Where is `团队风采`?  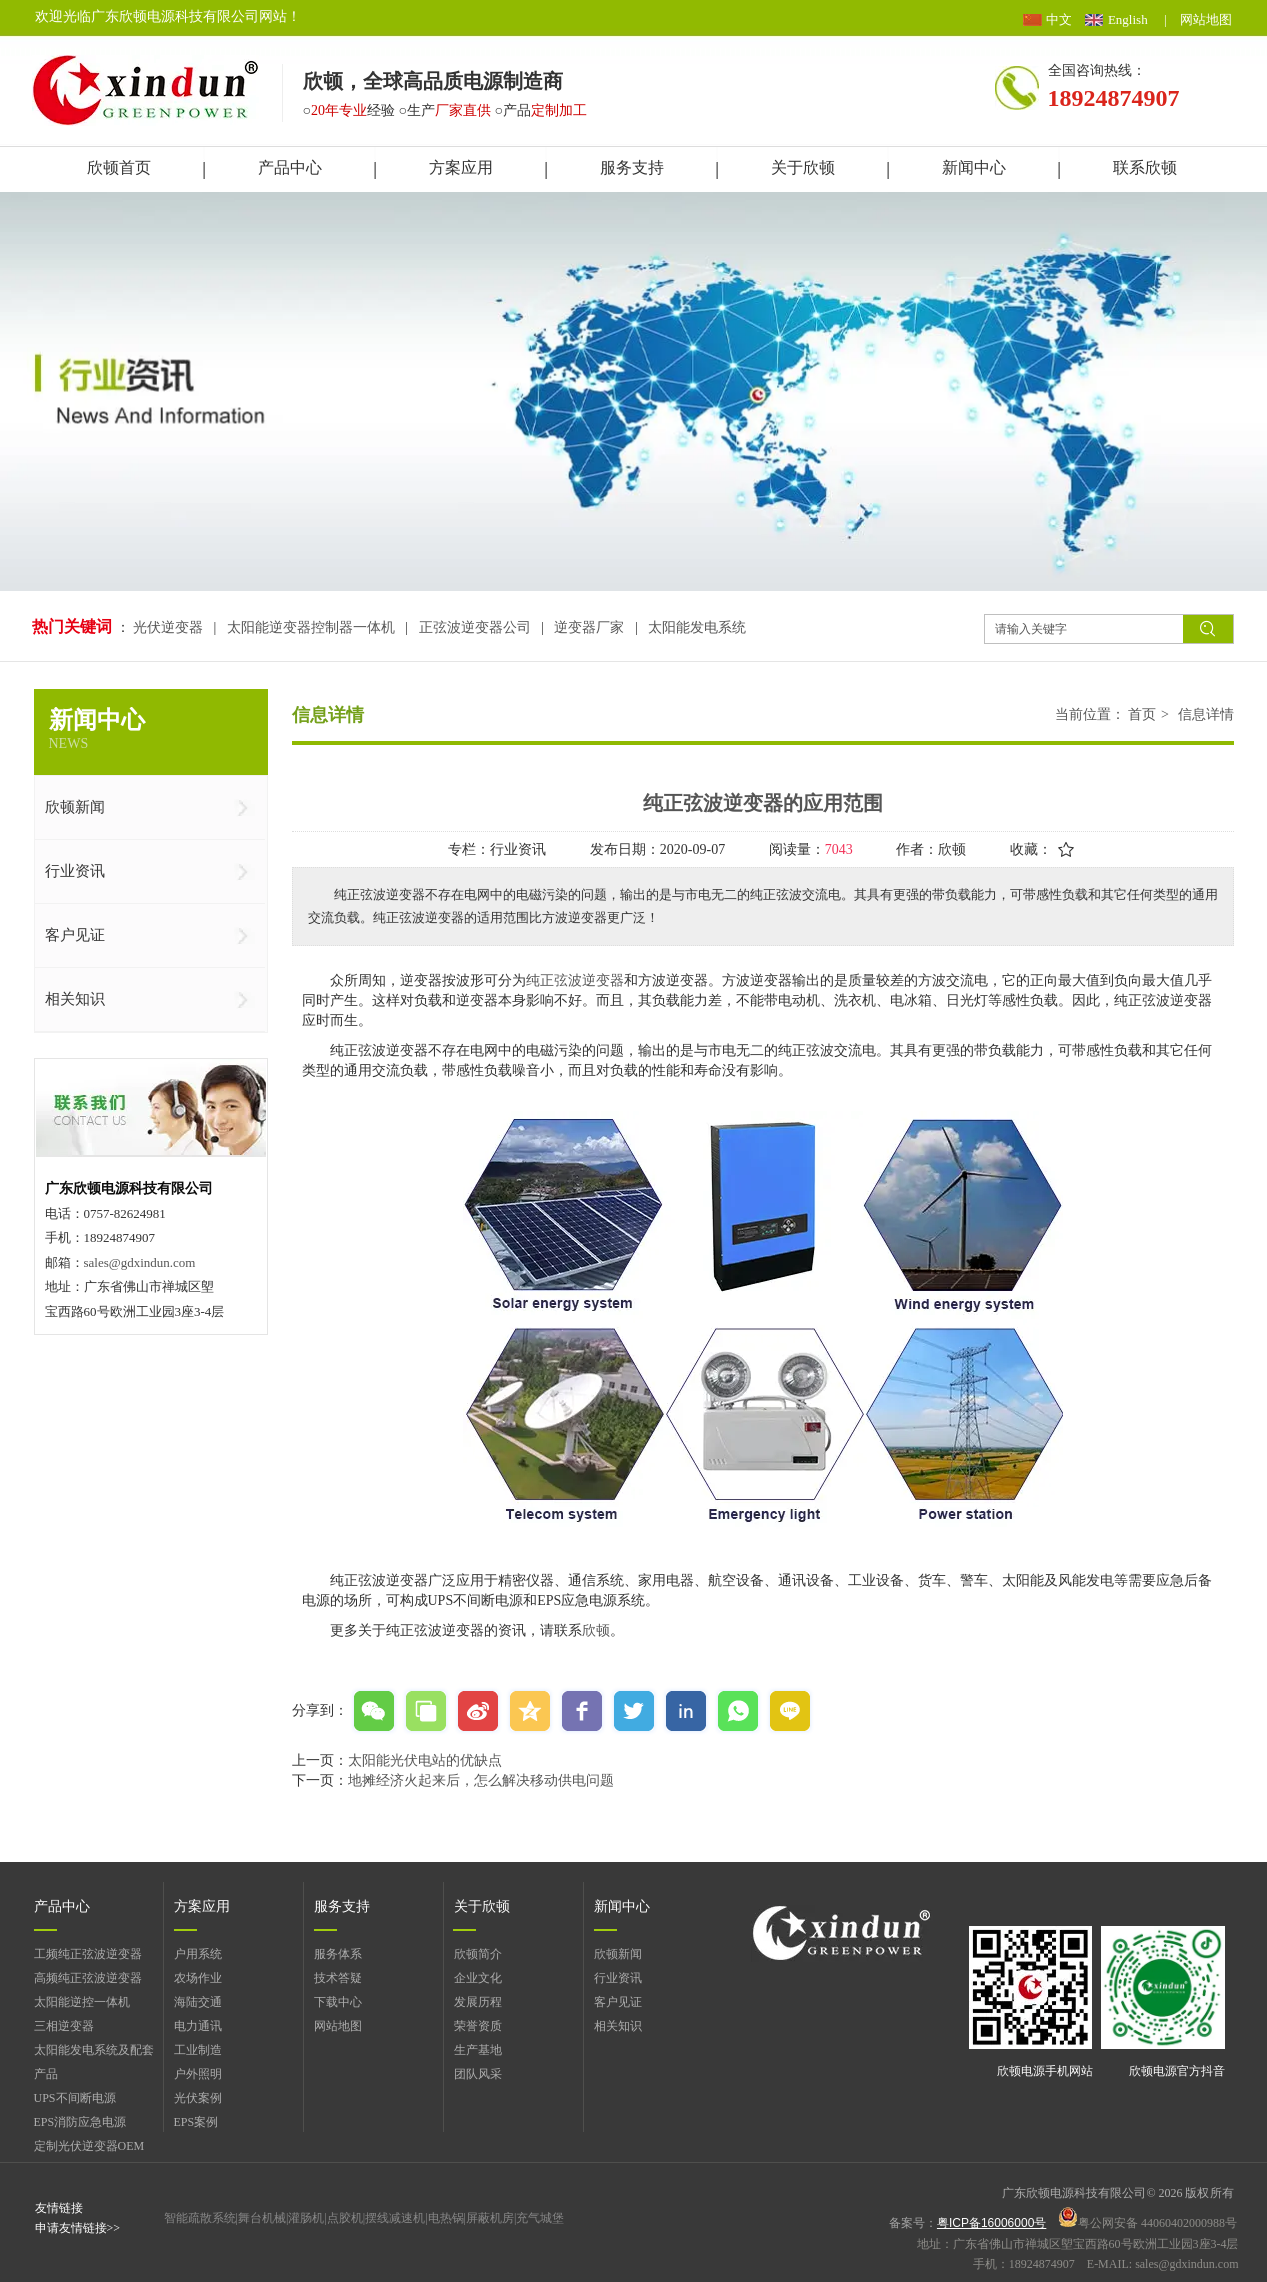
团队风采 is located at coordinates (478, 2074).